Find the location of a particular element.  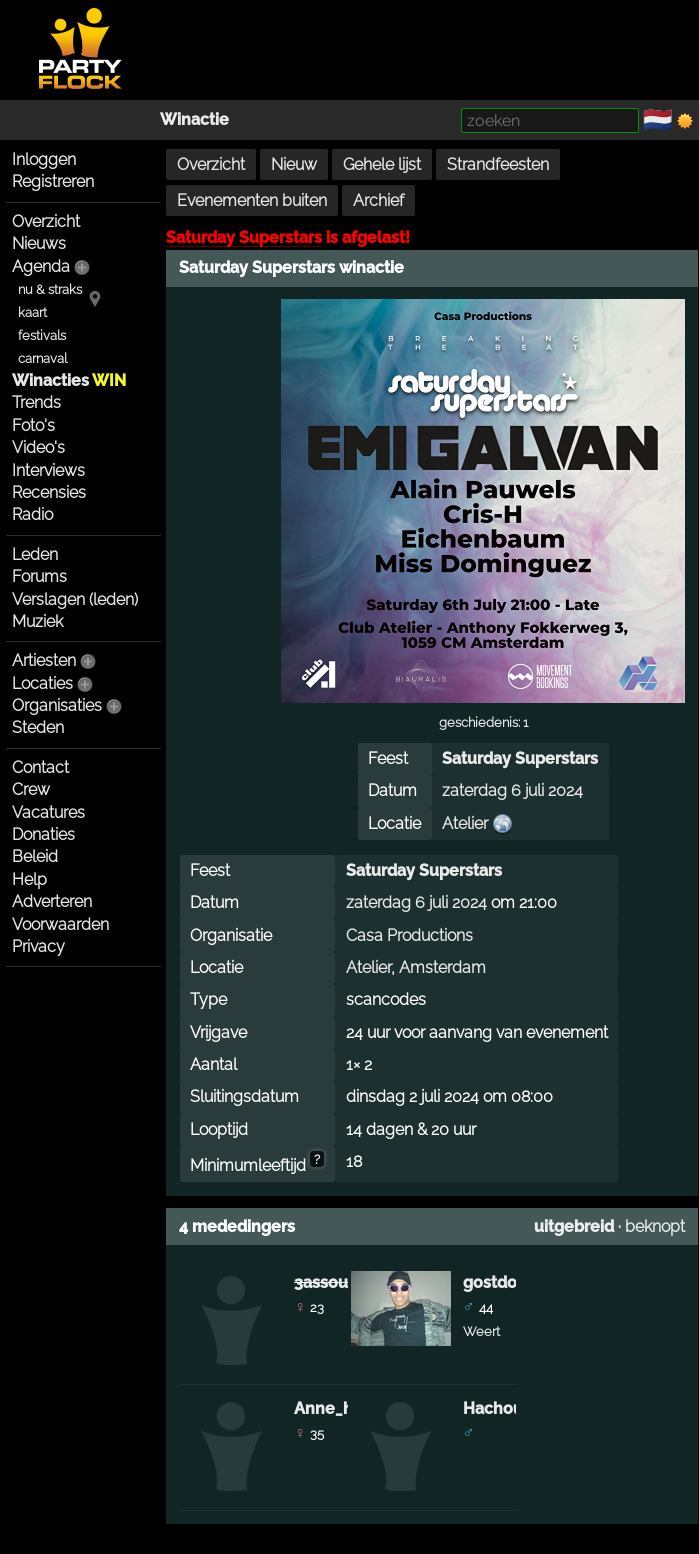

Radio is located at coordinates (32, 514).